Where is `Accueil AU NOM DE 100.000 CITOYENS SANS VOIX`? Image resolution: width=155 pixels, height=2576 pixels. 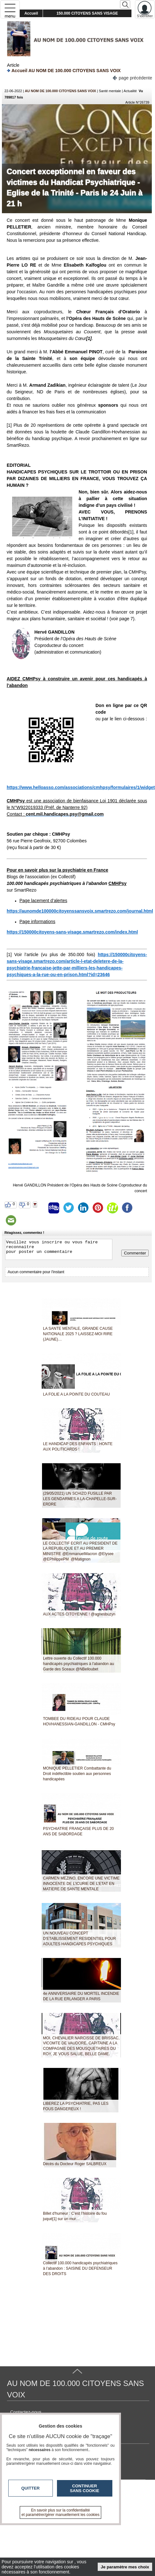 Accueil AU NOM DE 100.000 CITOYENS SANS VOIX is located at coordinates (64, 70).